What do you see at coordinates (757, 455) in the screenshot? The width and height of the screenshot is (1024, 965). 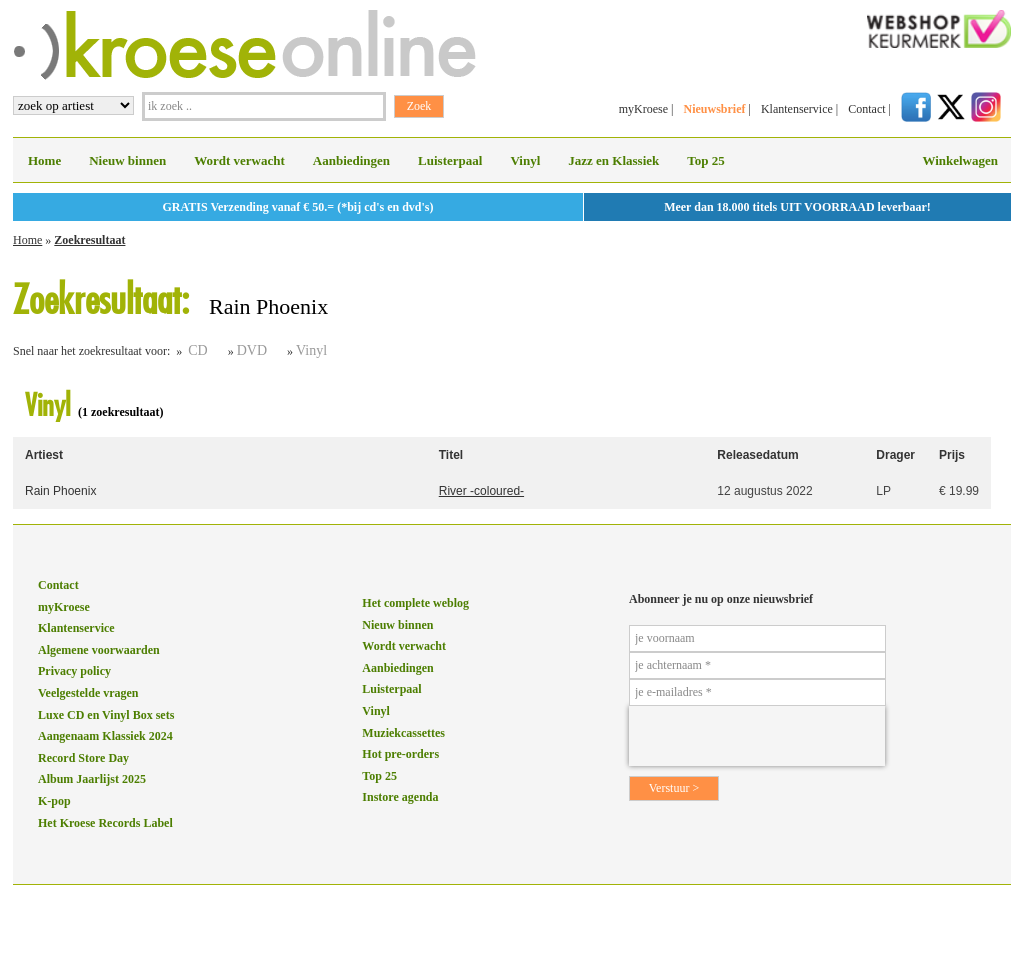 I see `Releasedatum` at bounding box center [757, 455].